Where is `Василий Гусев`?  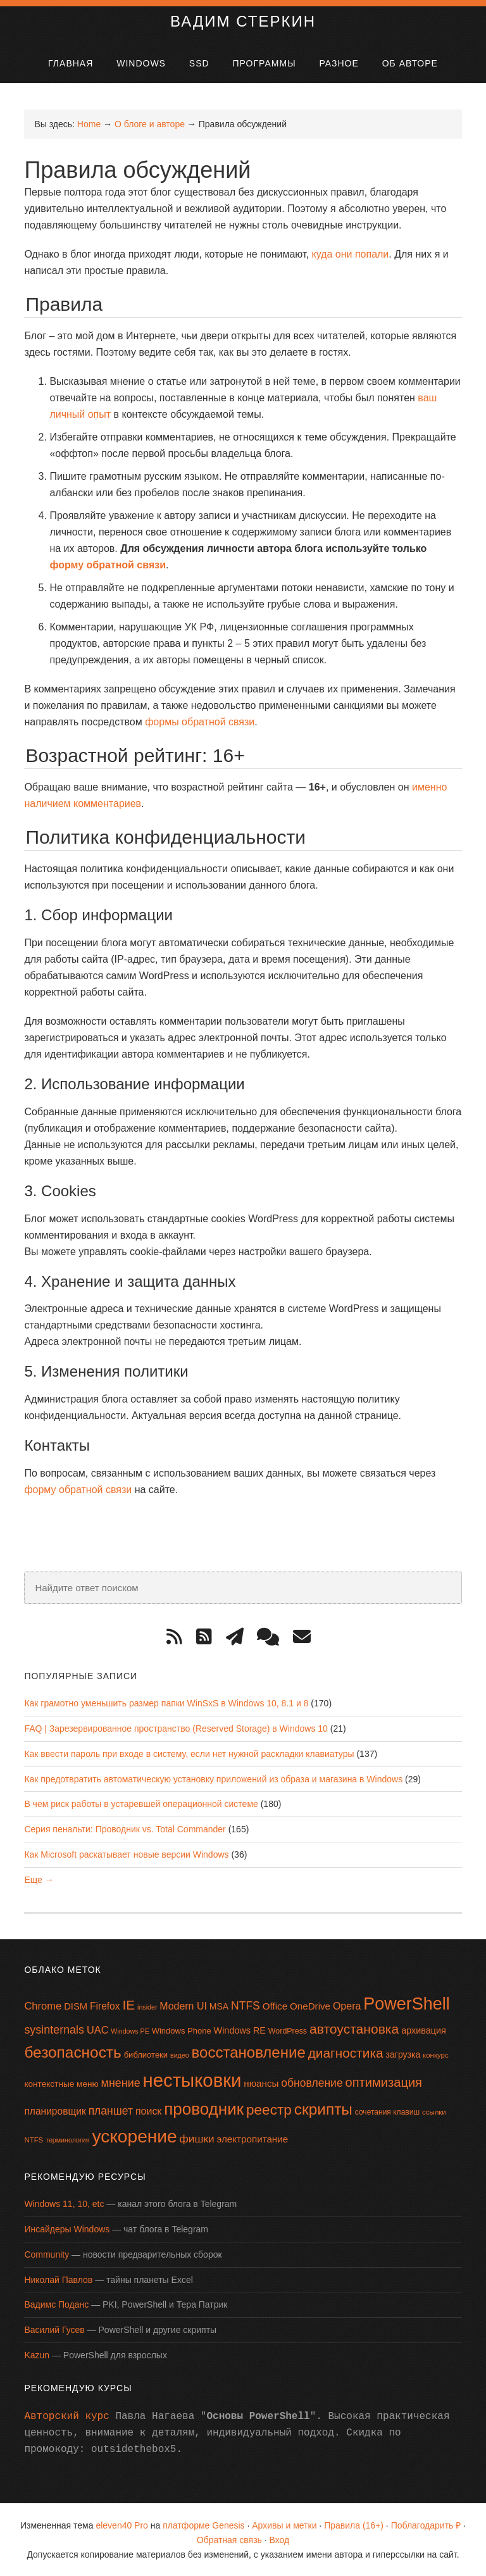
Василий Гусев is located at coordinates (54, 2329).